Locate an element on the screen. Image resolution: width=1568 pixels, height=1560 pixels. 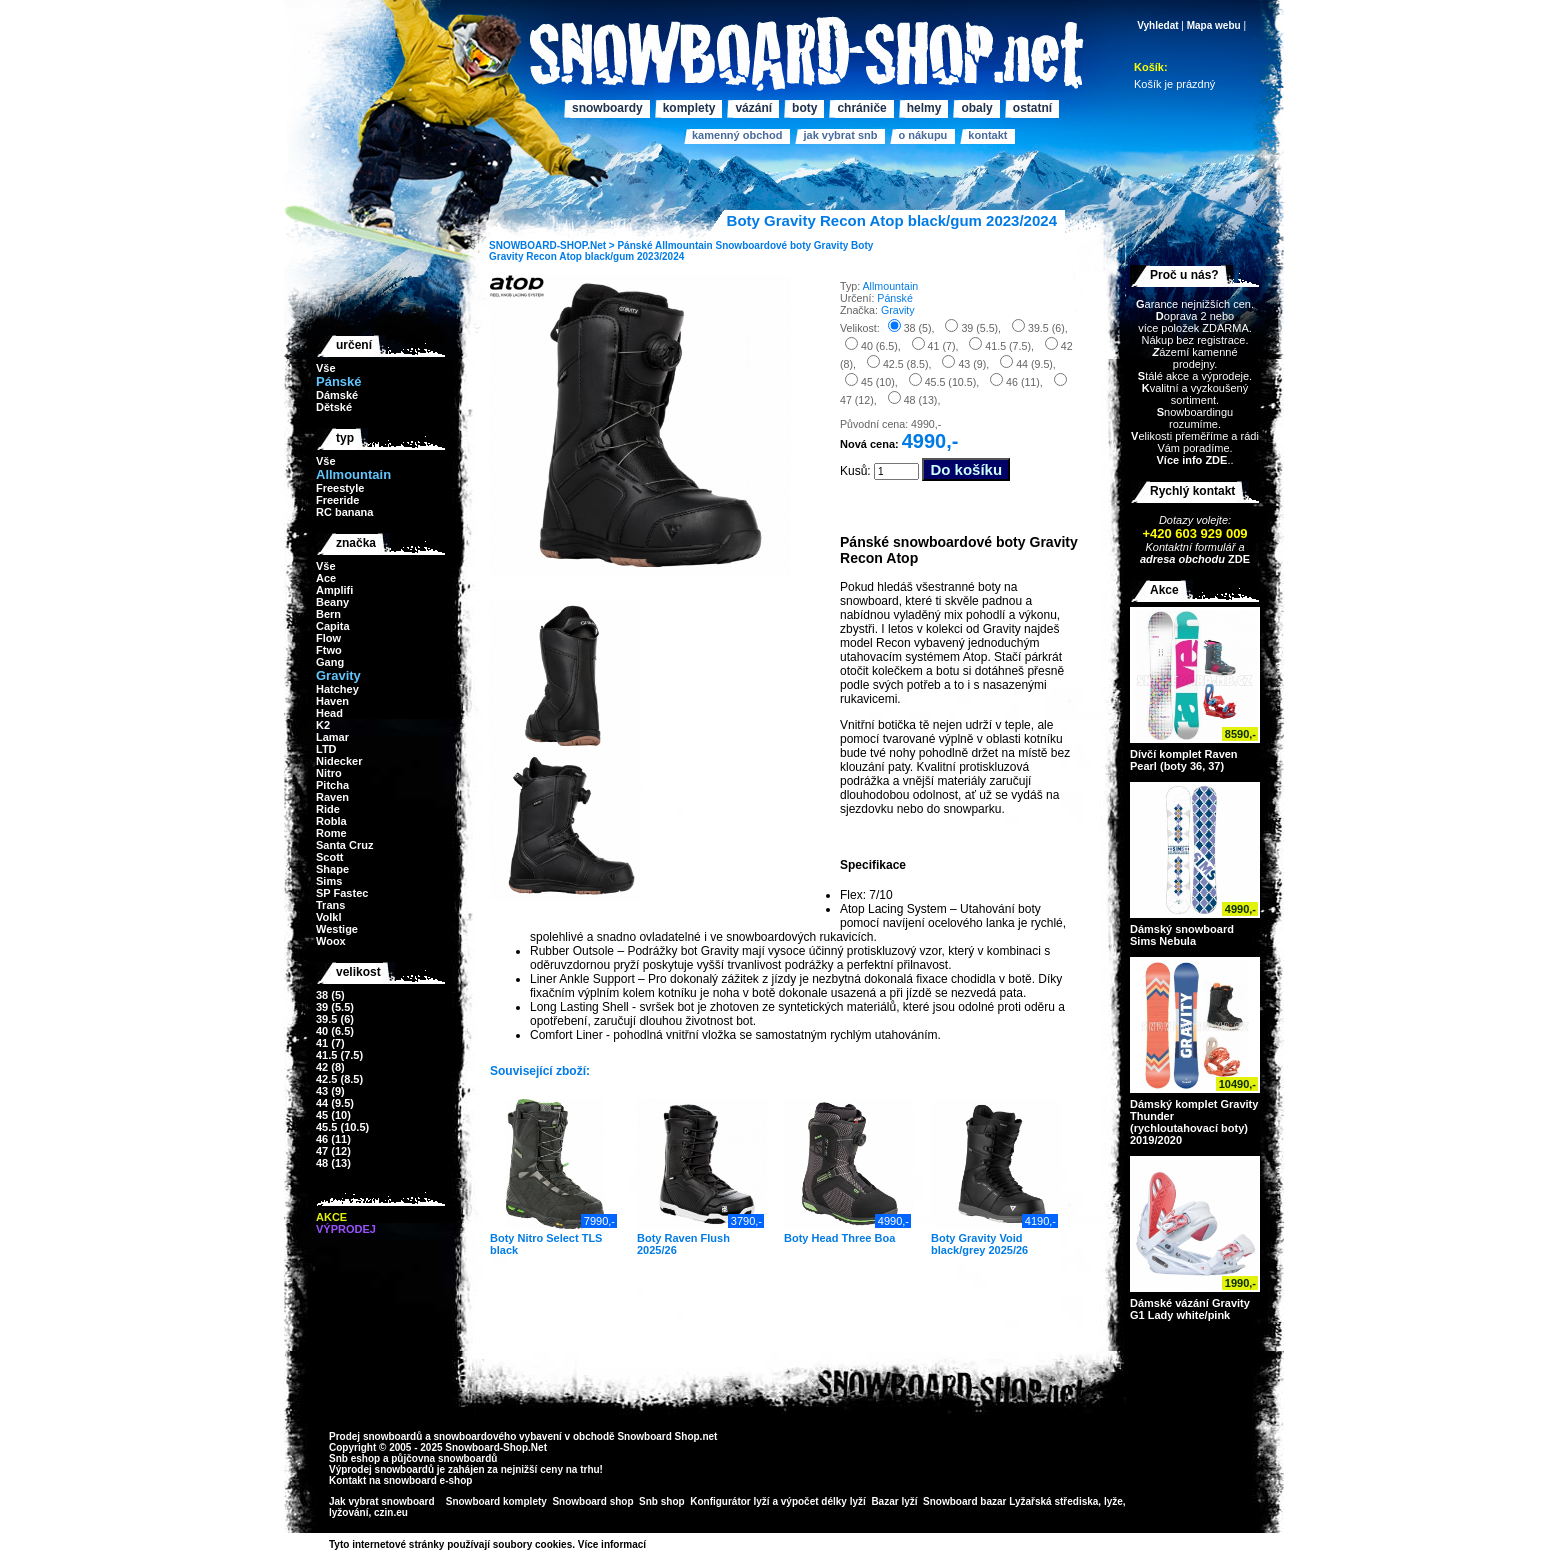
Pitcha is located at coordinates (332, 785).